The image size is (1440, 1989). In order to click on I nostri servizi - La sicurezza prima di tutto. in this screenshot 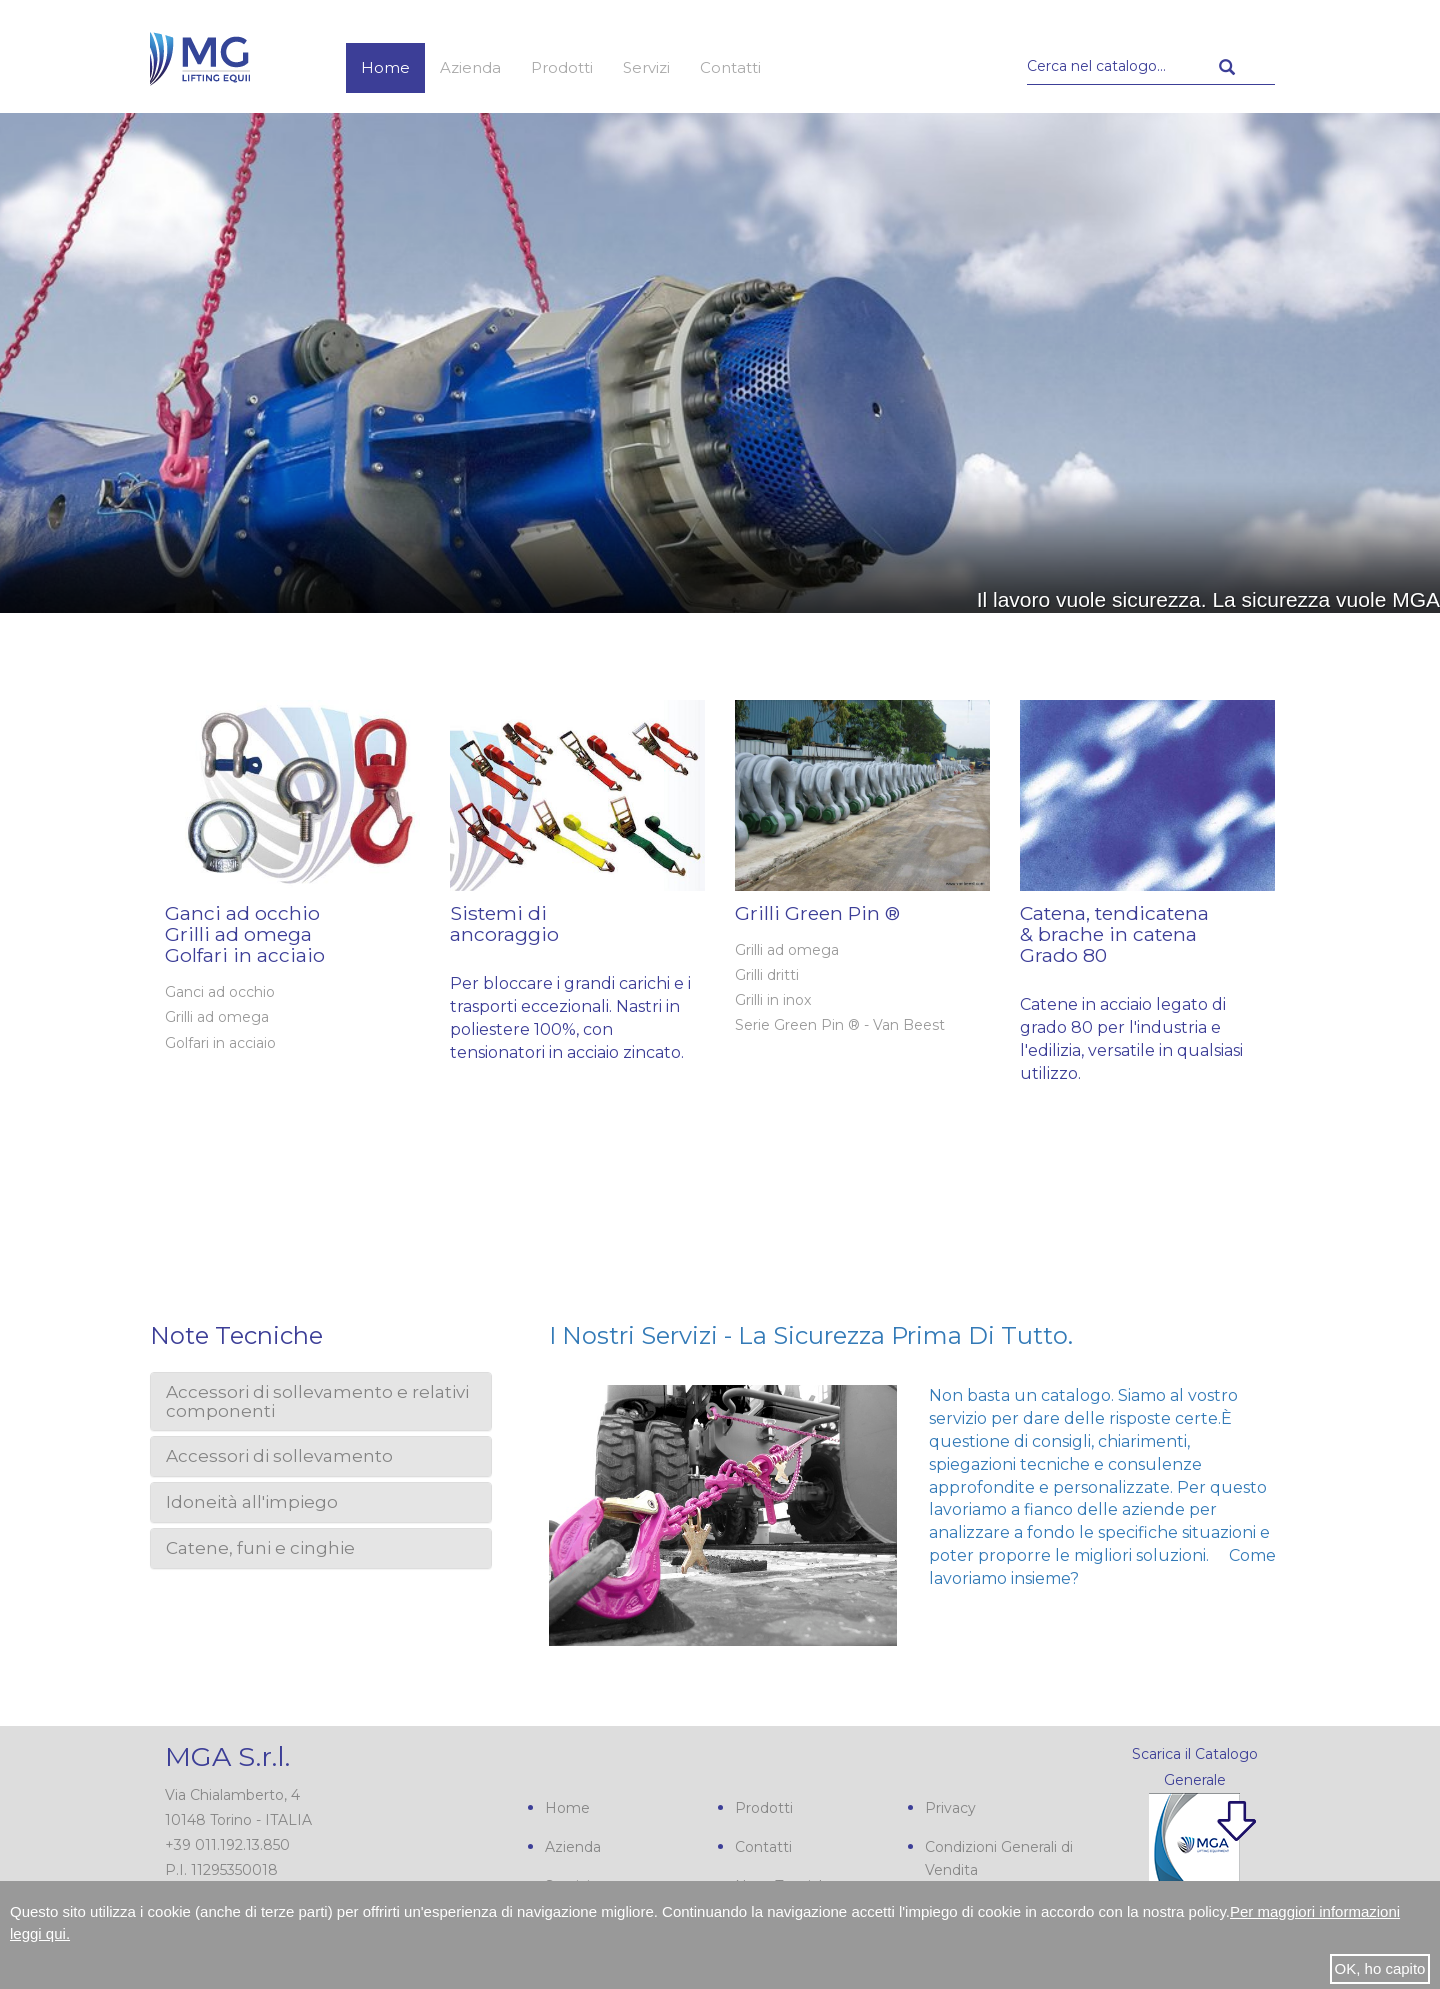, I will do `click(811, 1335)`.